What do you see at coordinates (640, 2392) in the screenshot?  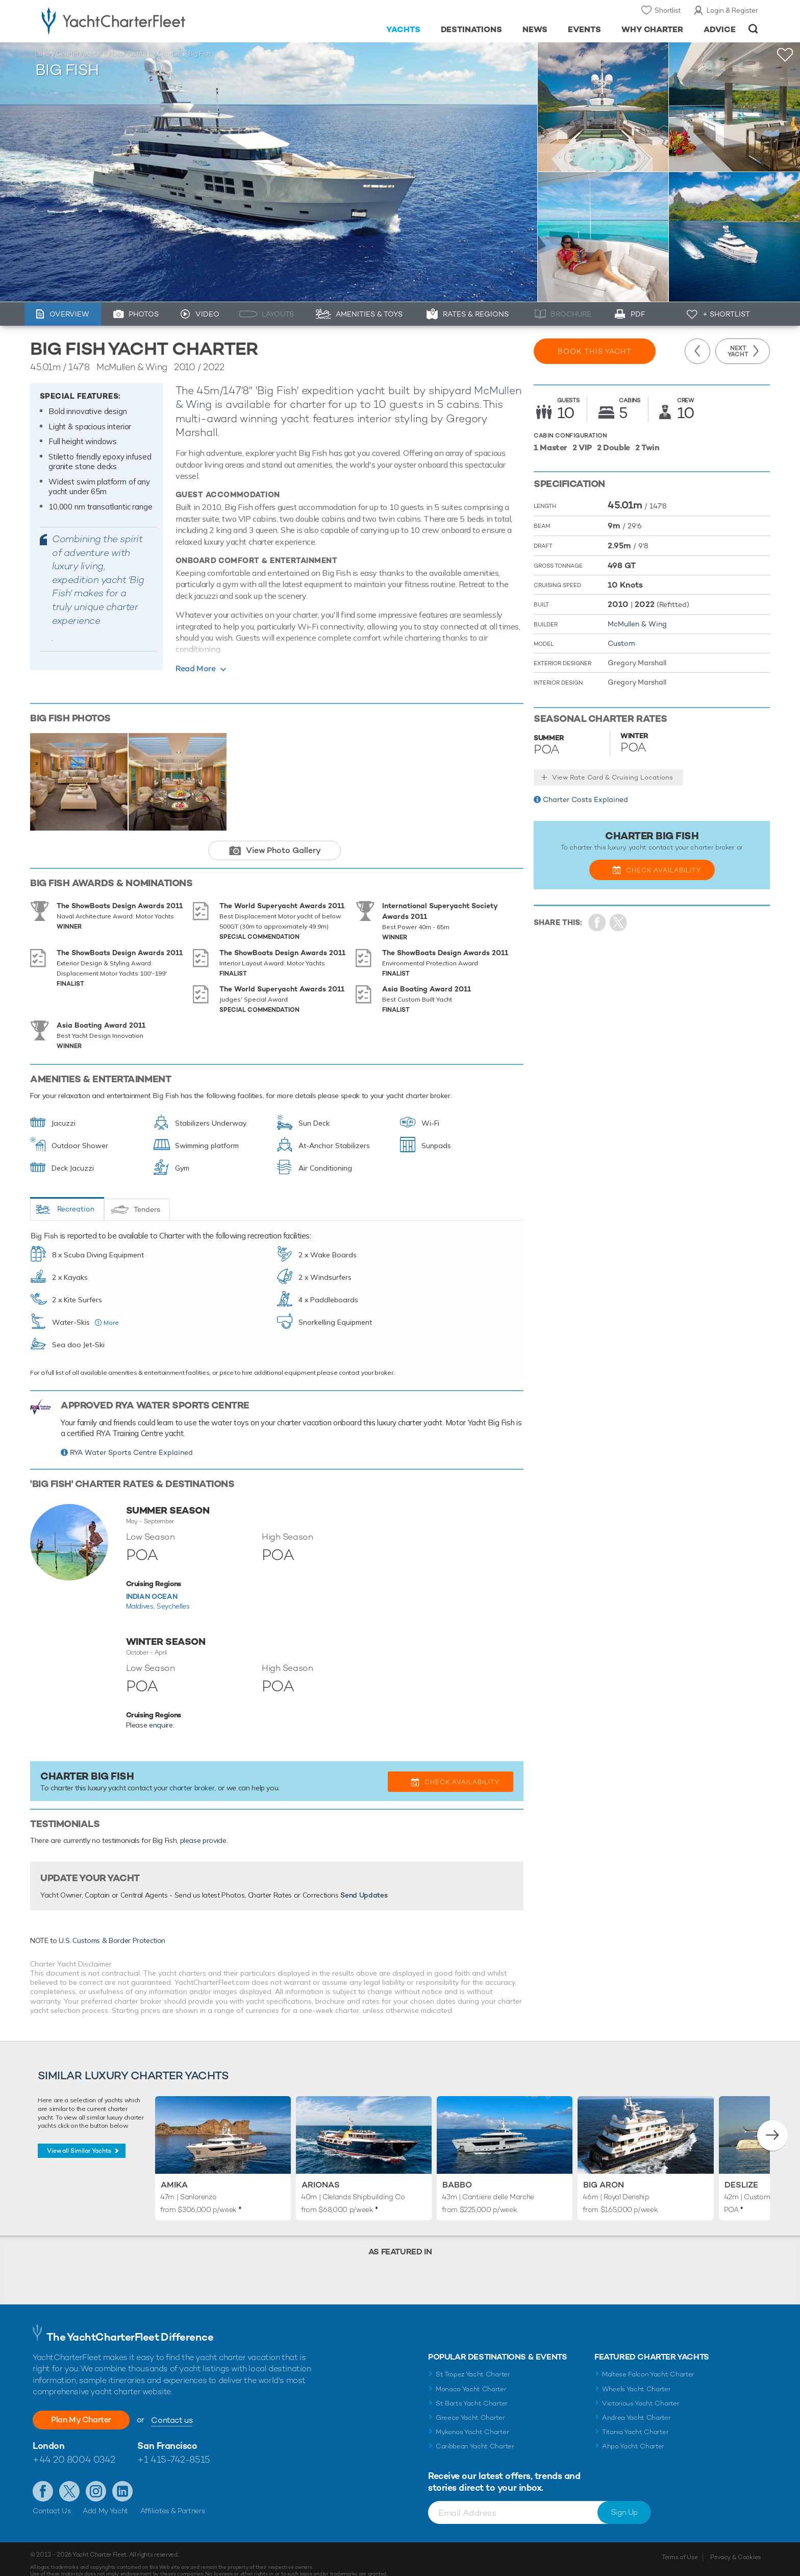 I see `Victorious Yacht Charter` at bounding box center [640, 2392].